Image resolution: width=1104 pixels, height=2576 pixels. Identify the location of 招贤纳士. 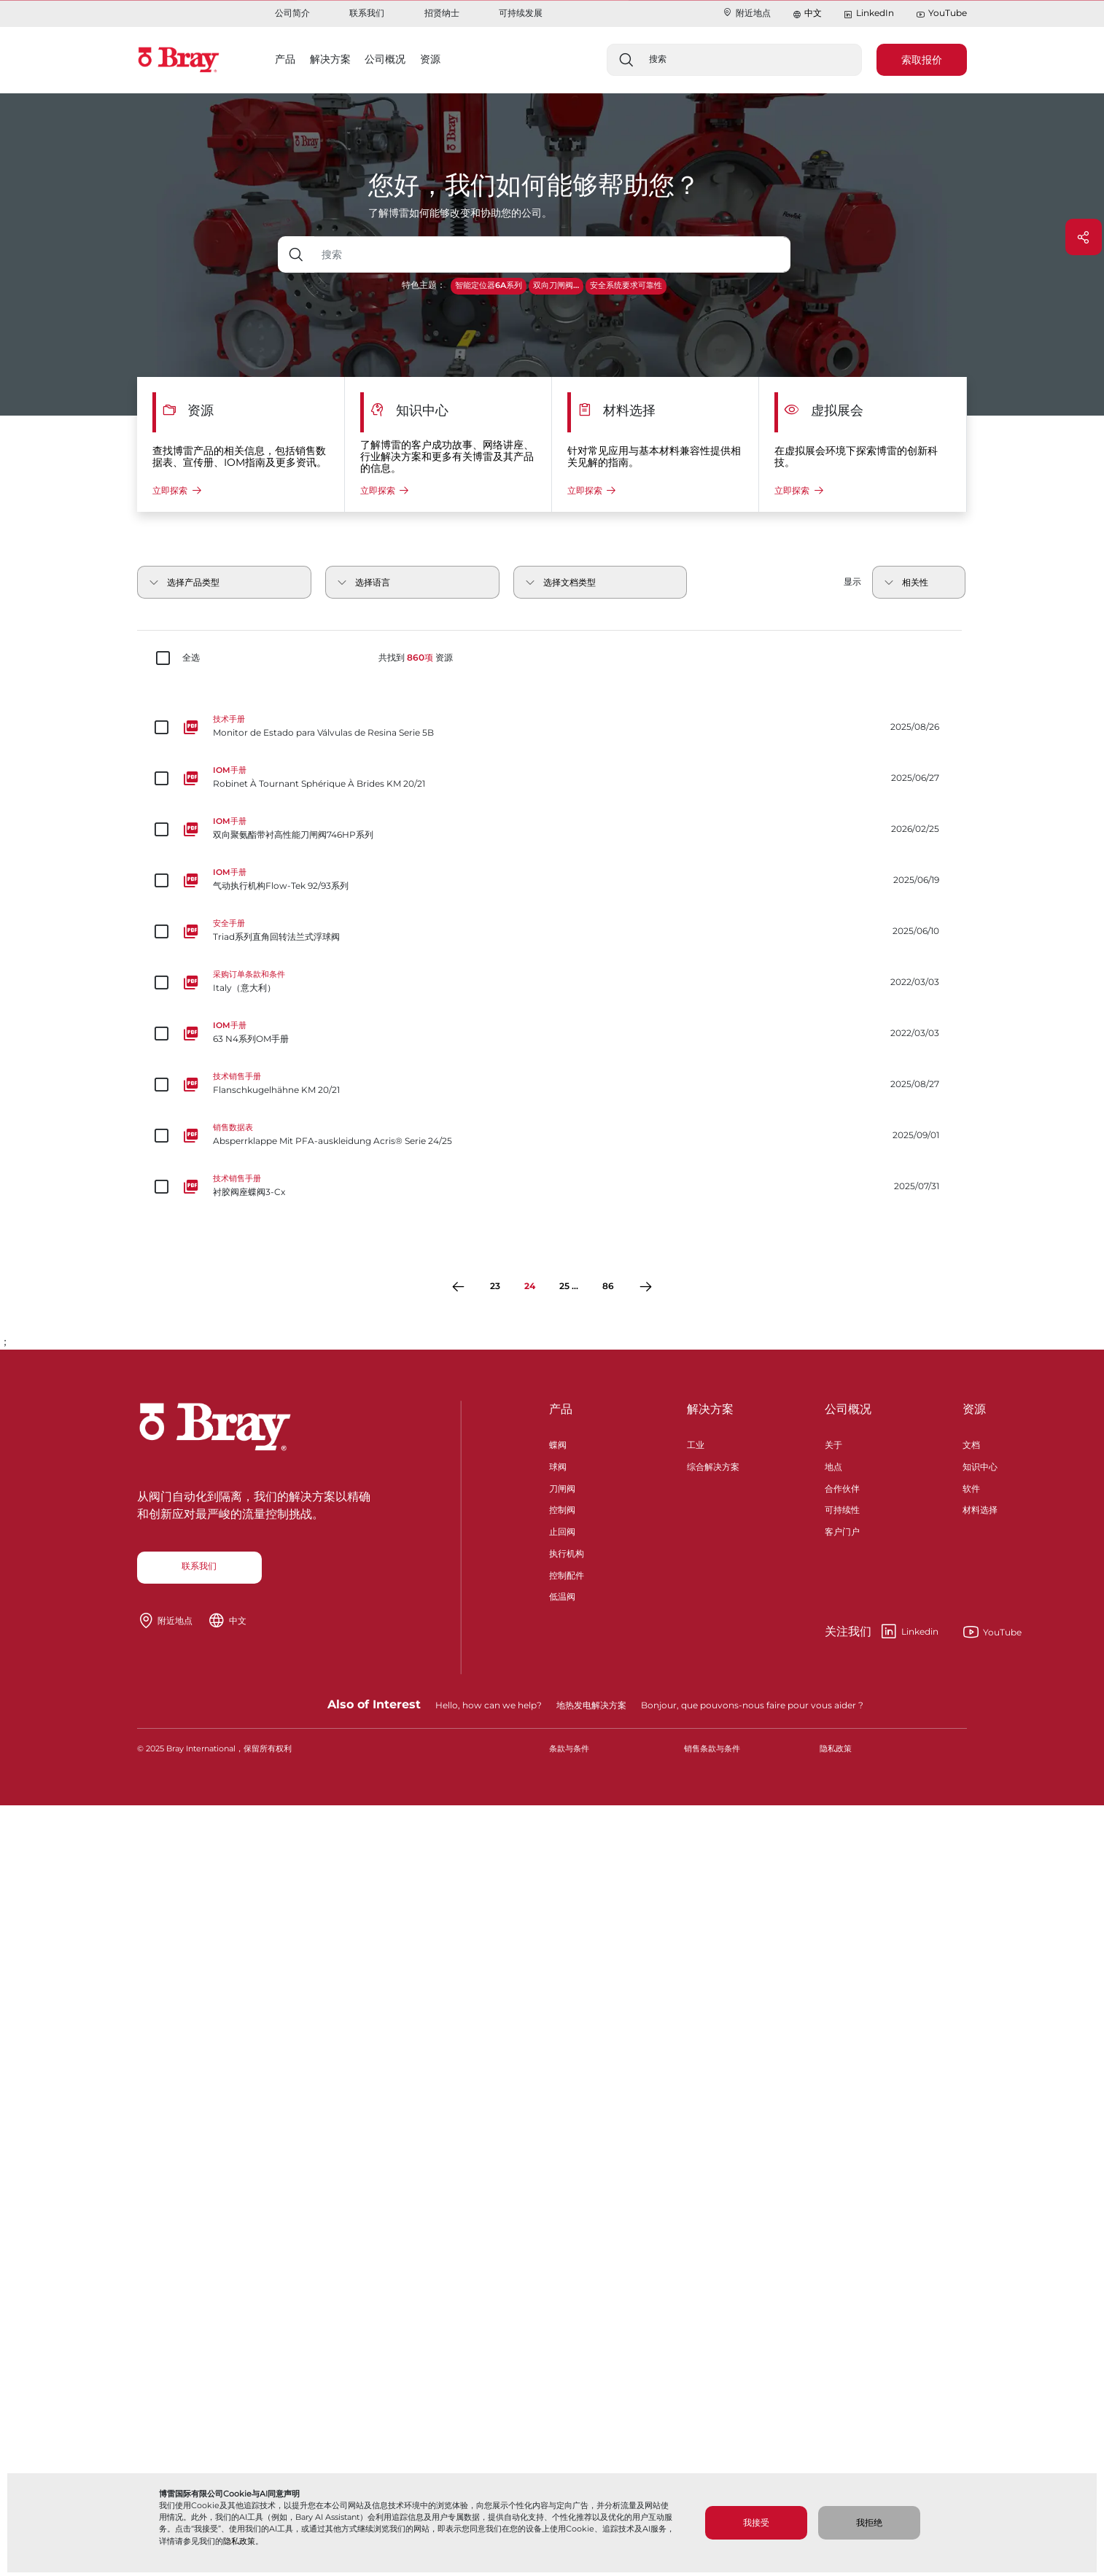
(441, 12).